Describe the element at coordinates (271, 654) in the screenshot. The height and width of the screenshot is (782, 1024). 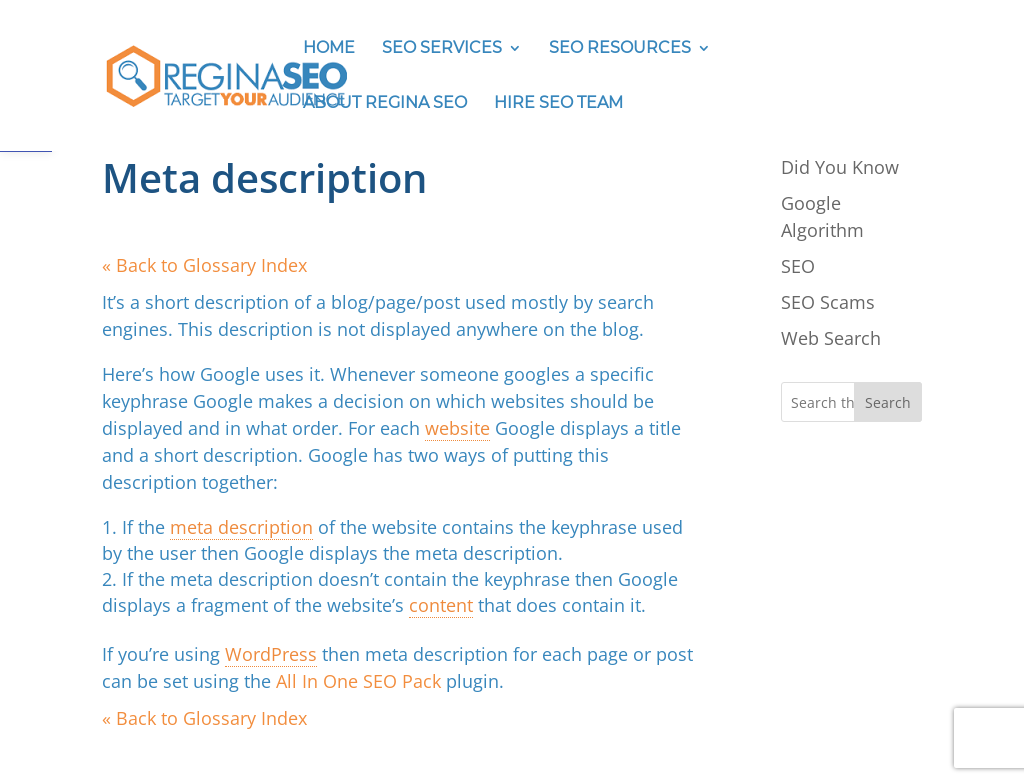
I see `WordPress [link]` at that location.